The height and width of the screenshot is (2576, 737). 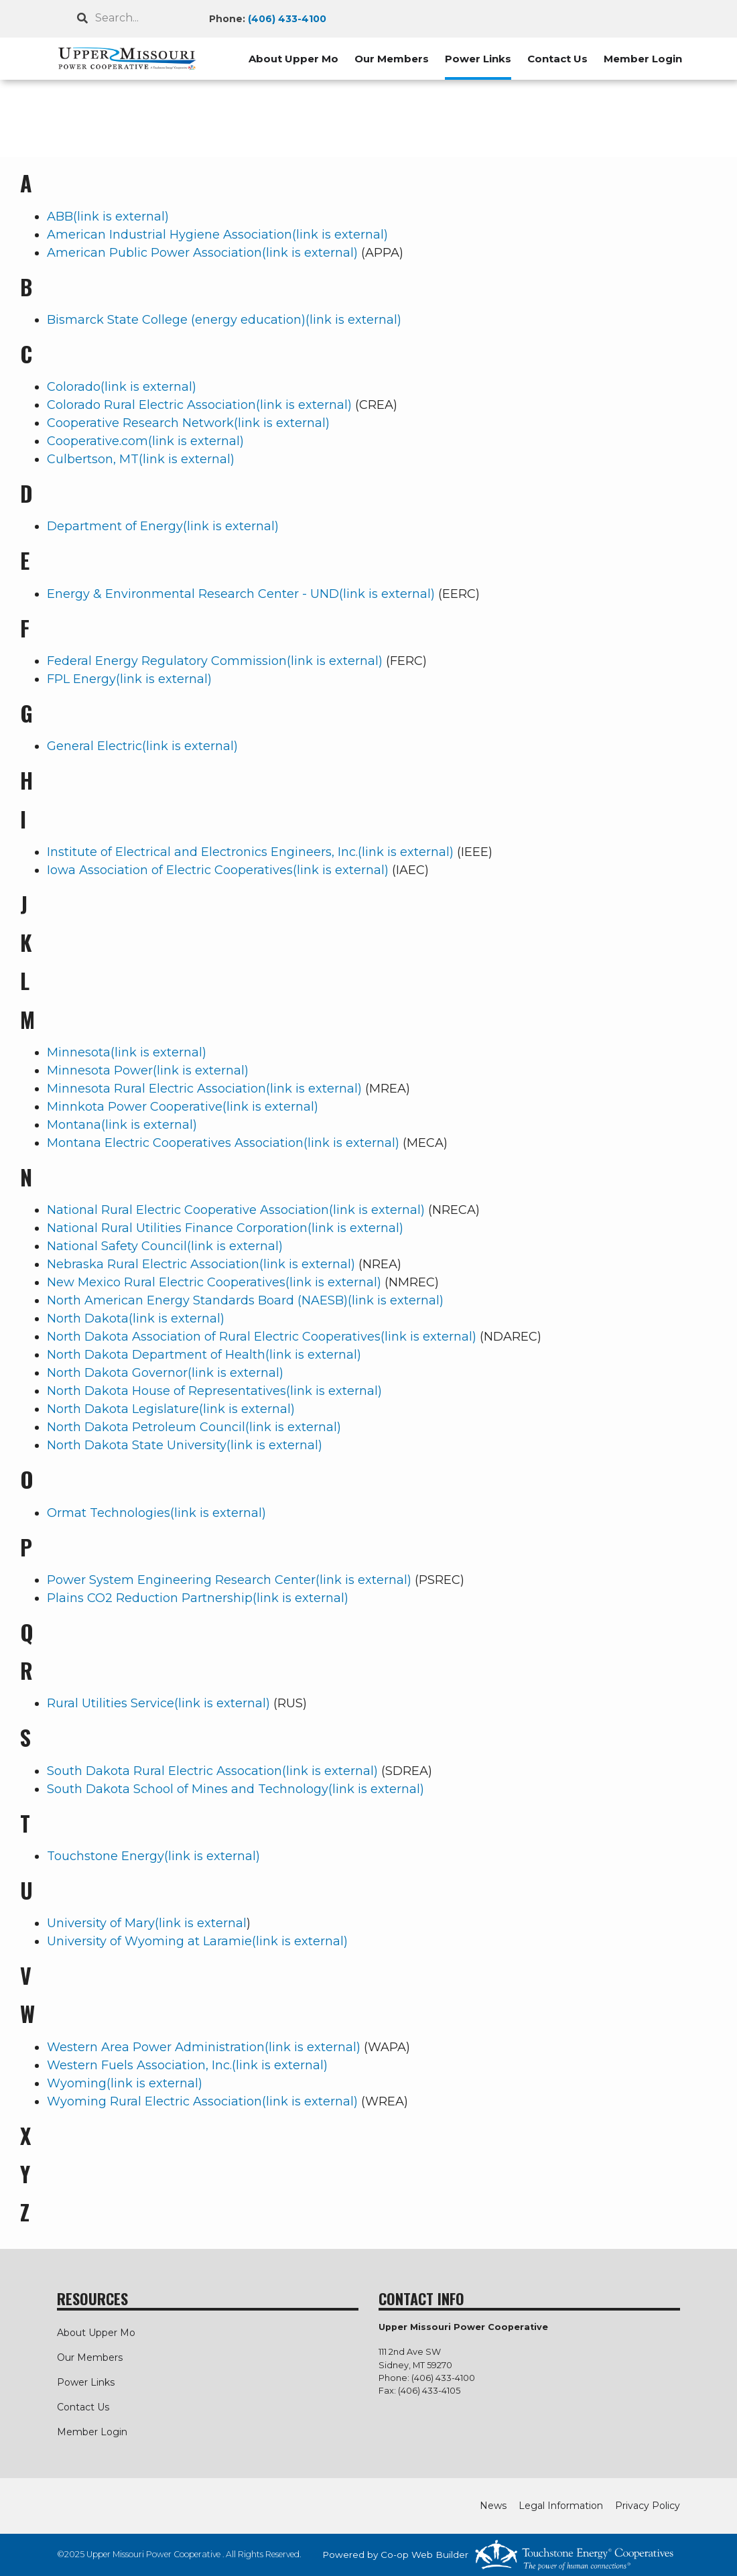 What do you see at coordinates (199, 404) in the screenshot?
I see `Colorado Rural Electric Association(link is external)` at bounding box center [199, 404].